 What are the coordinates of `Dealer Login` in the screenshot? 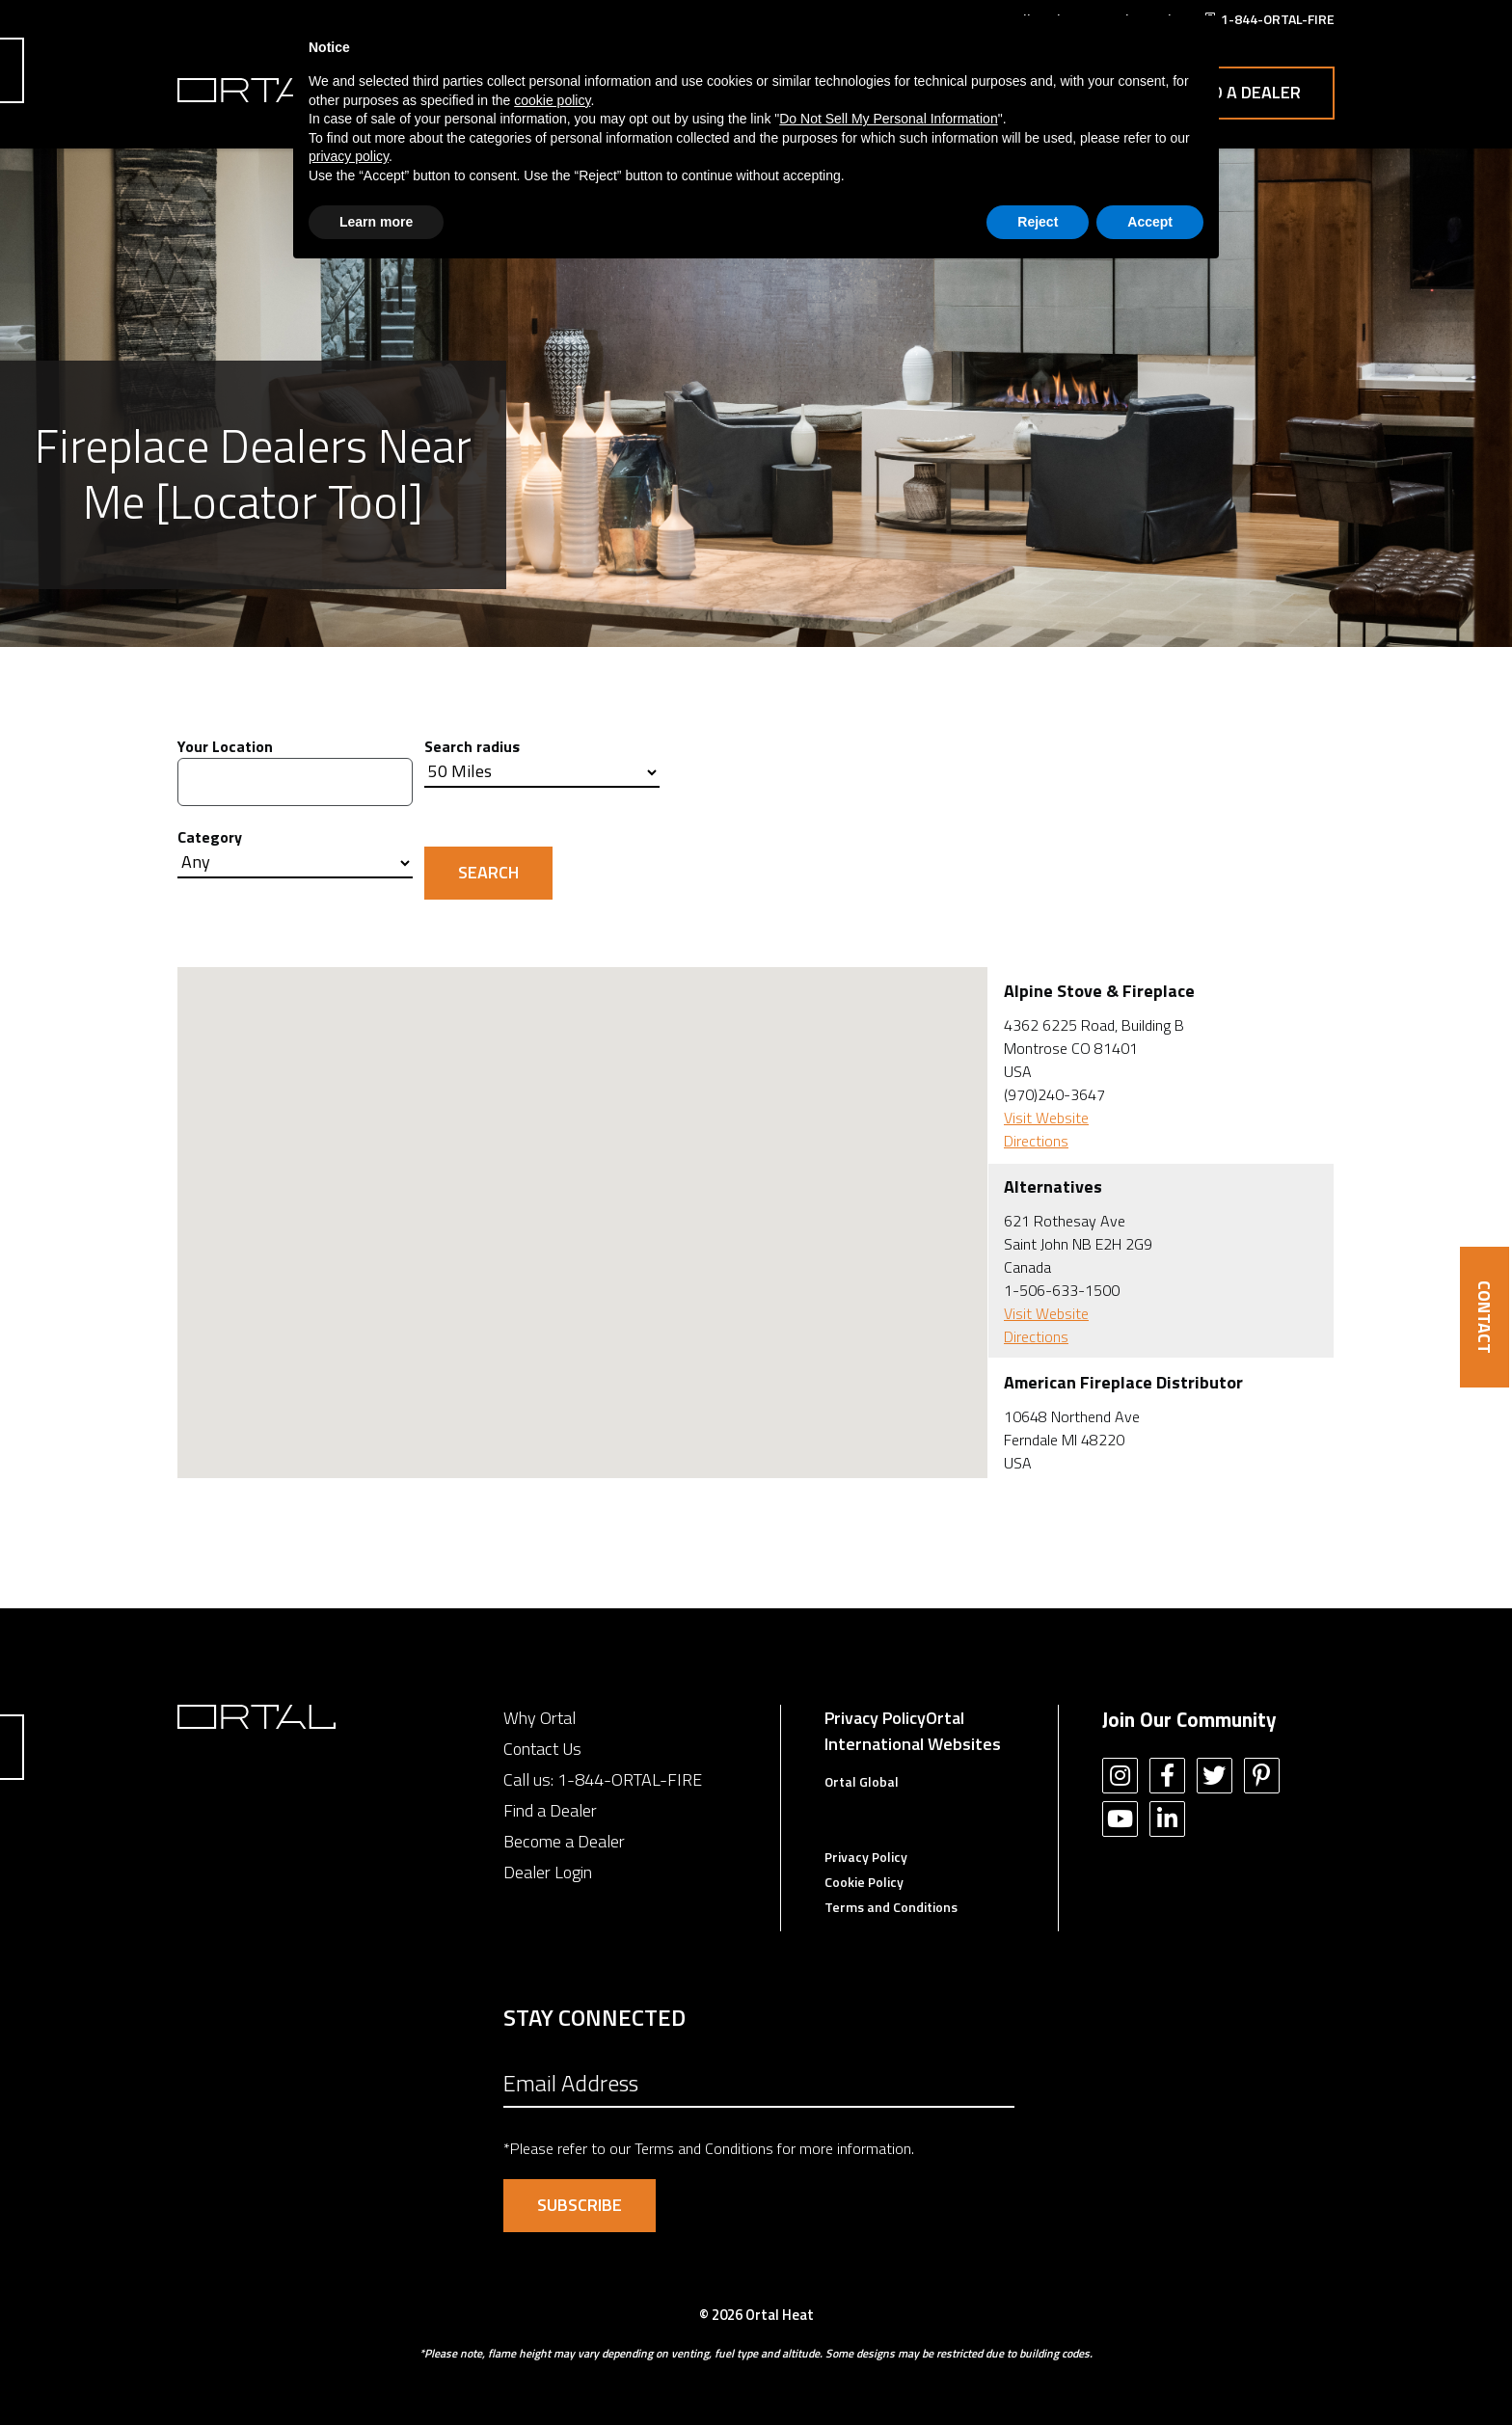 It's located at (547, 1872).